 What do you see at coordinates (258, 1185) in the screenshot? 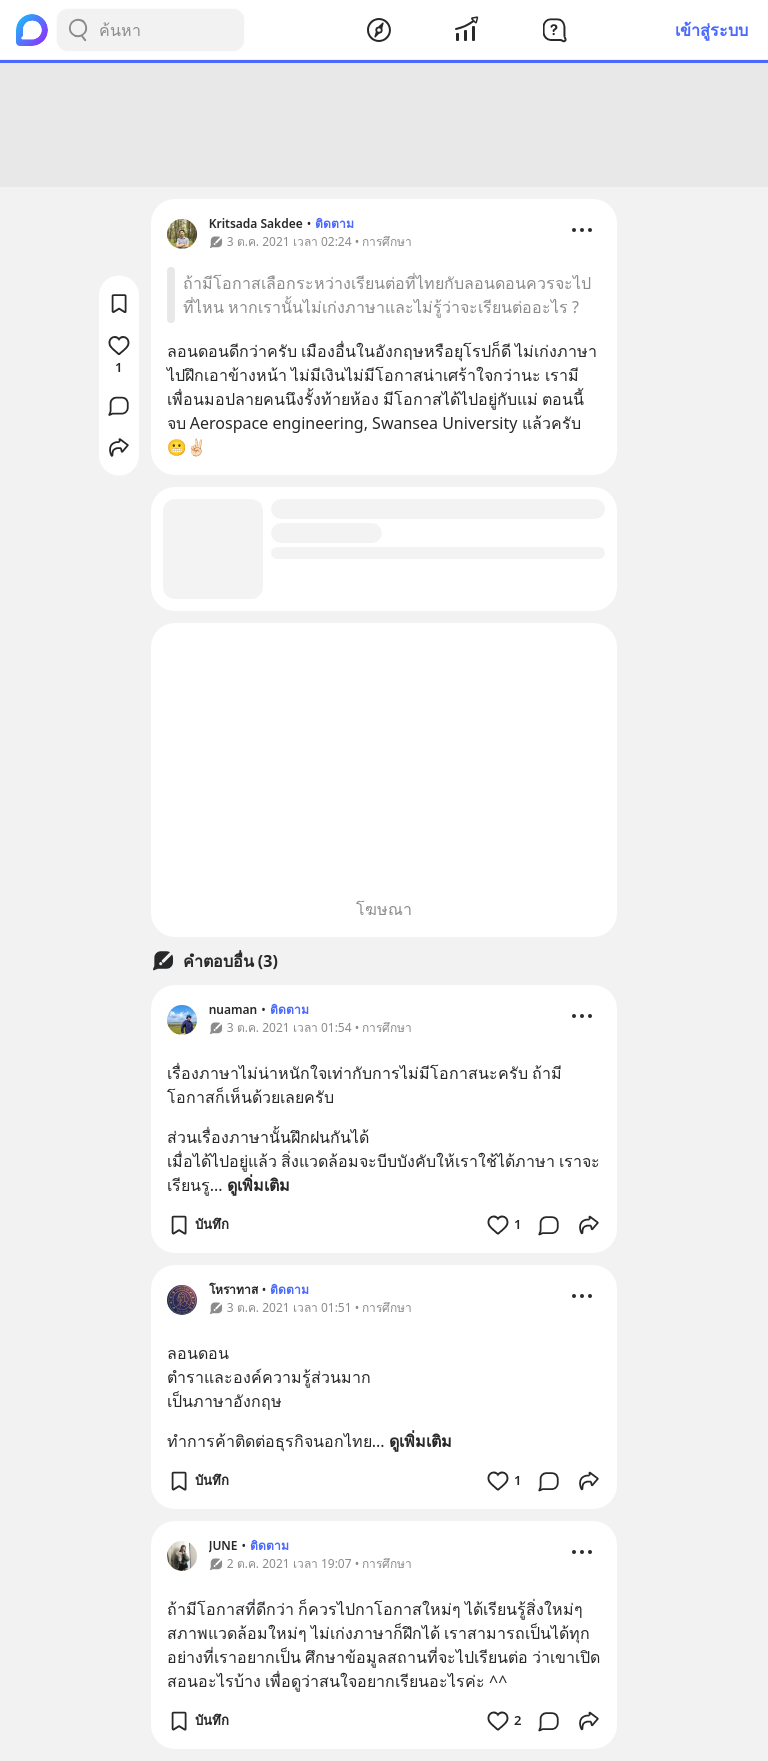
I see `ดูเพิ่มเติม` at bounding box center [258, 1185].